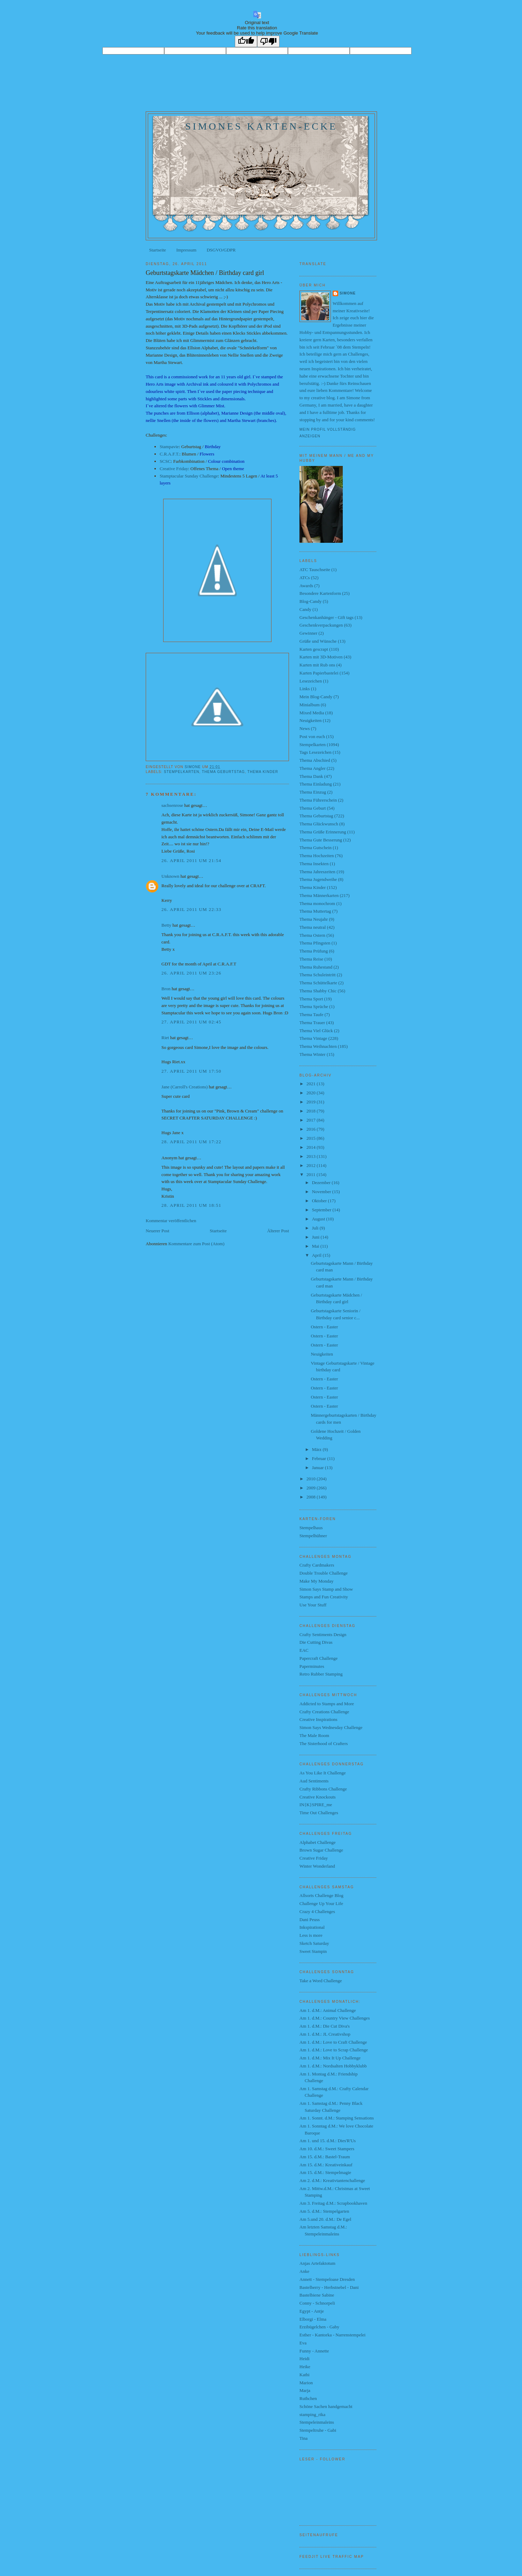 The height and width of the screenshot is (2576, 522). What do you see at coordinates (306, 585) in the screenshot?
I see `Awards` at bounding box center [306, 585].